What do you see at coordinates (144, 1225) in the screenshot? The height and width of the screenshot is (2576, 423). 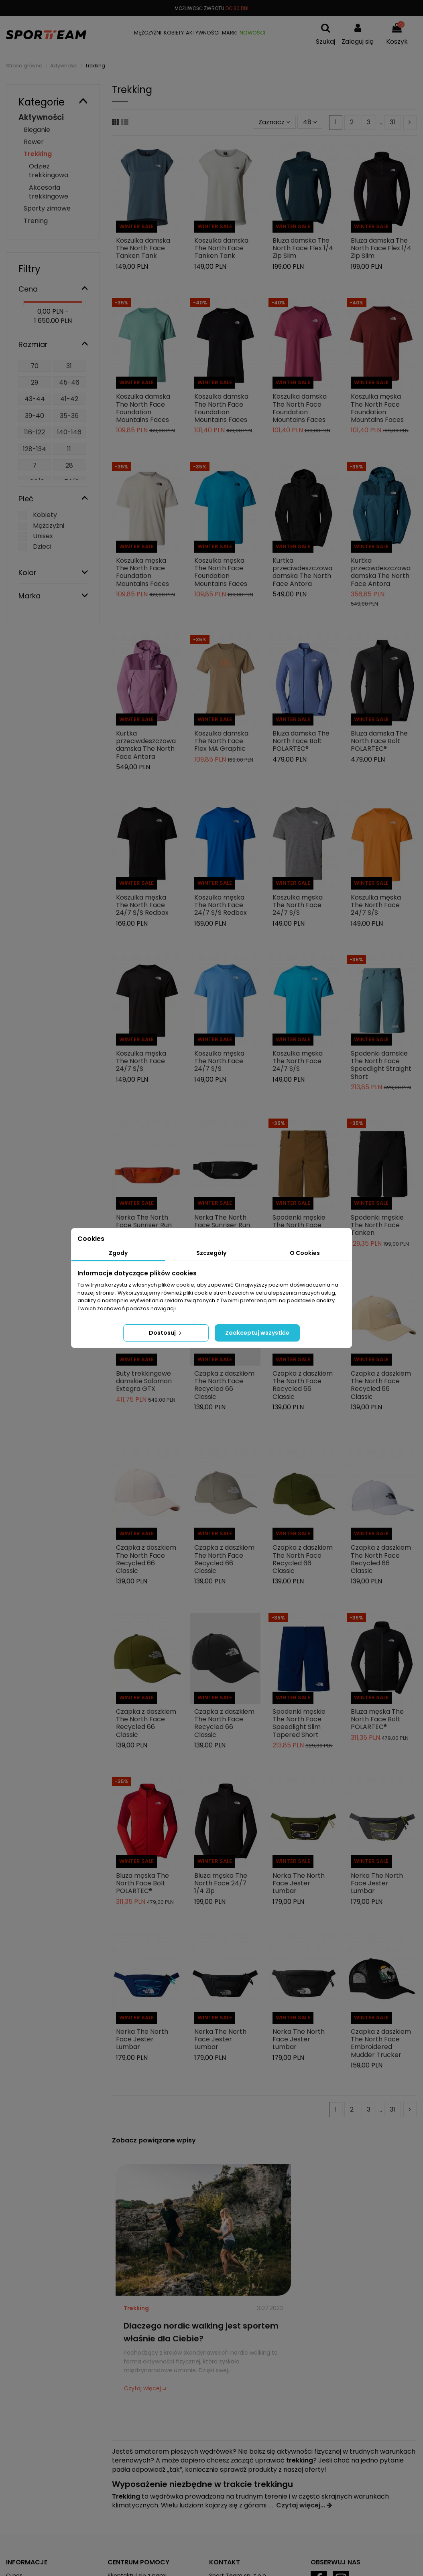 I see `Nerka The North Face Sunriser Run Belt` at bounding box center [144, 1225].